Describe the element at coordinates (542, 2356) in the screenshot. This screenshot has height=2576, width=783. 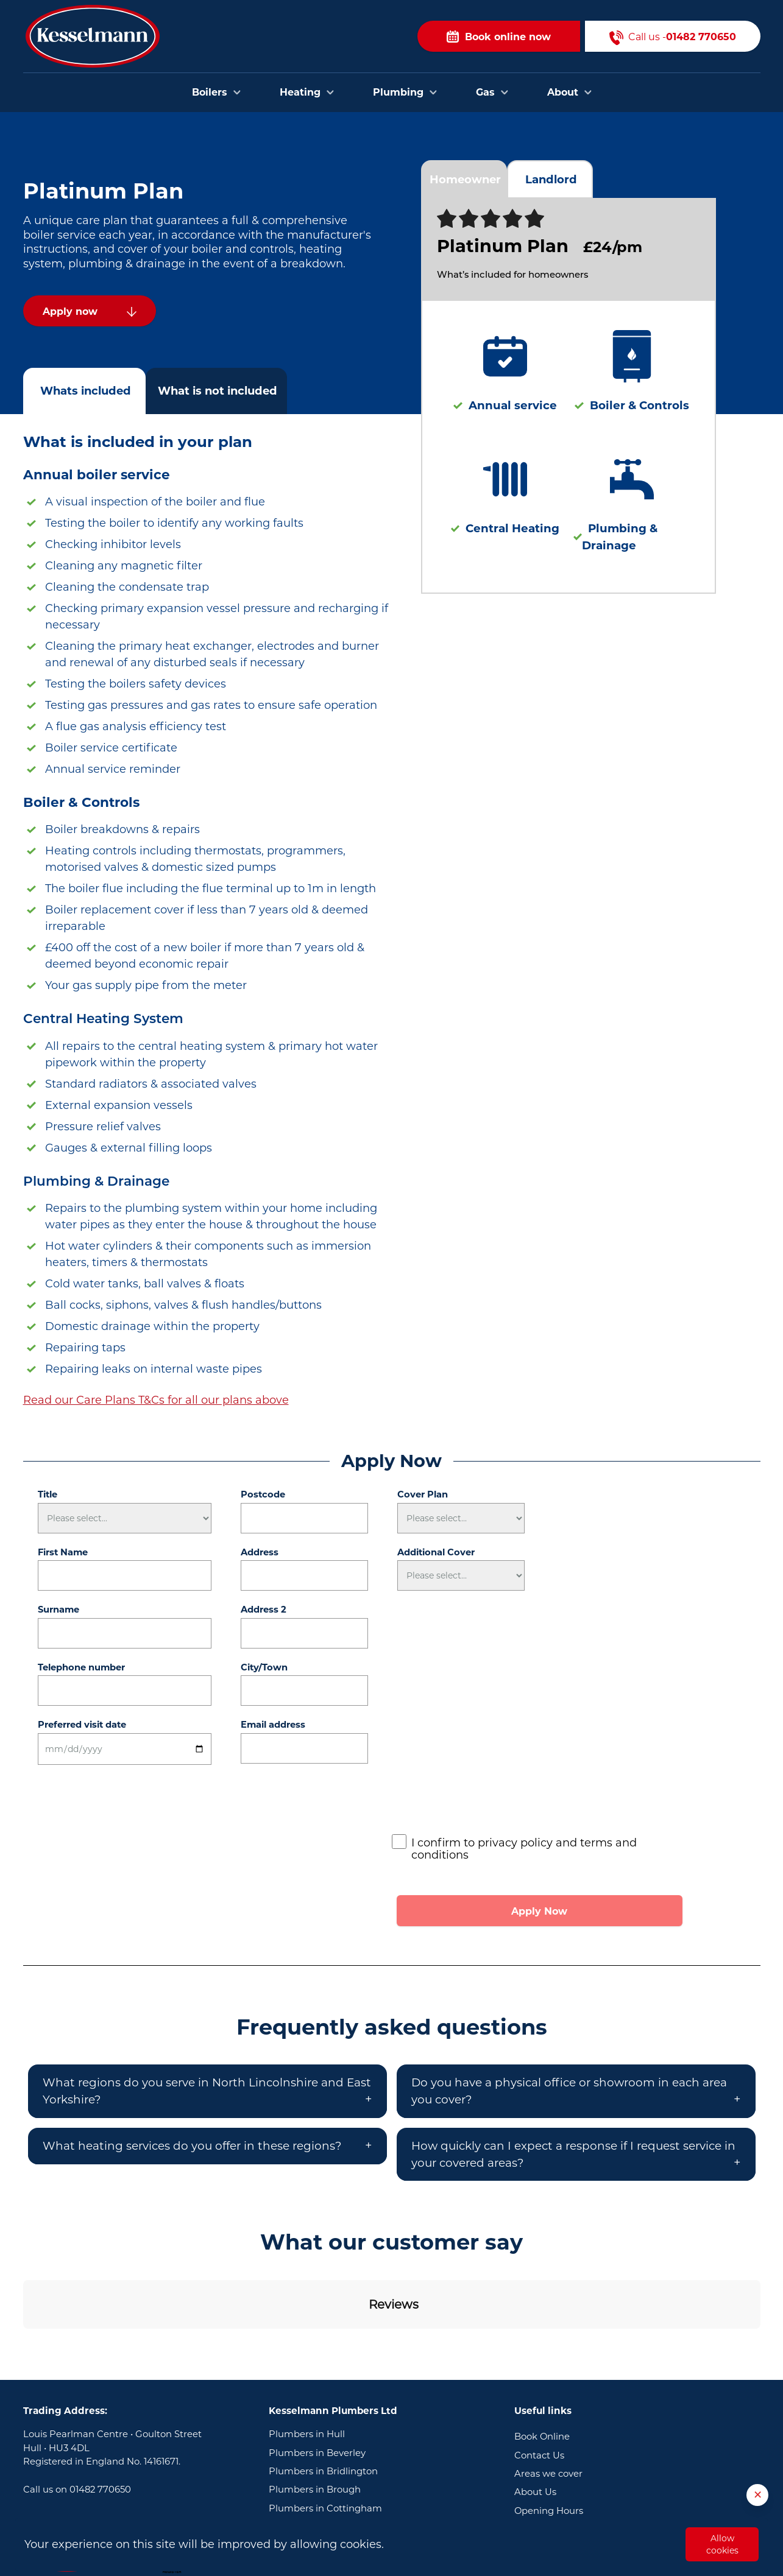
I see `Book Online` at that location.